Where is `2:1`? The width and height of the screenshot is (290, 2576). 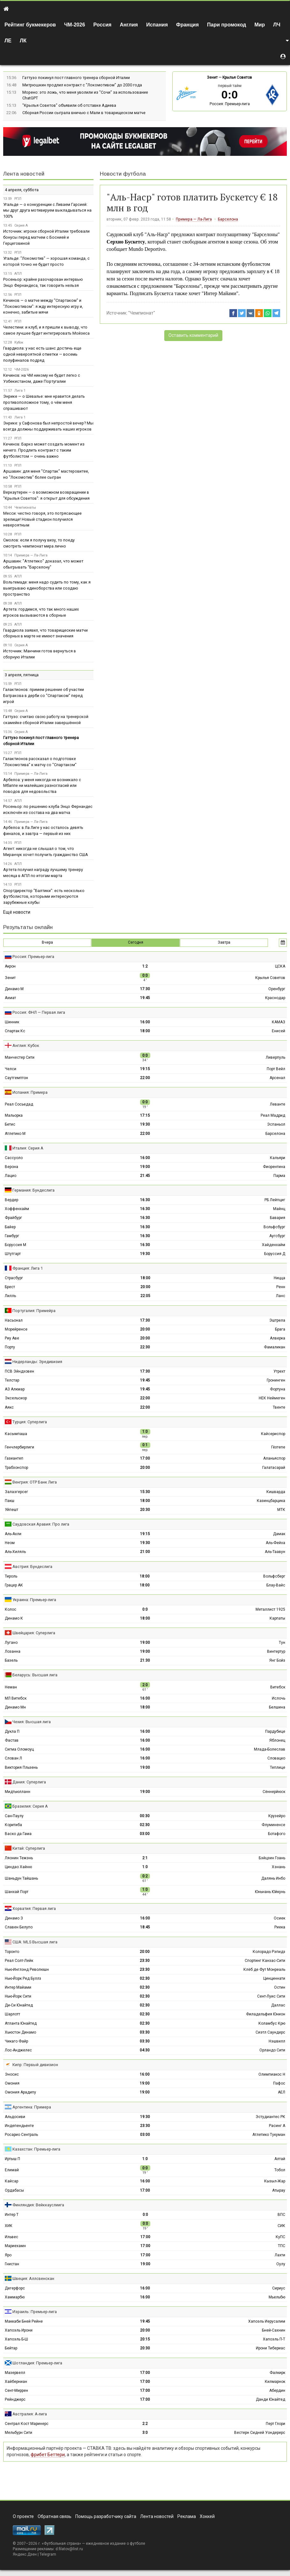 2:1 is located at coordinates (145, 1858).